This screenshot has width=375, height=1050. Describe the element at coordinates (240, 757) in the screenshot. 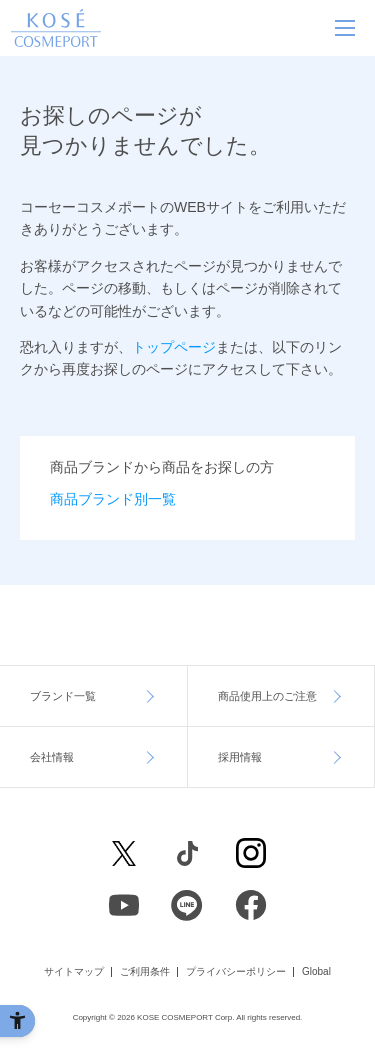

I see `採用情報` at that location.